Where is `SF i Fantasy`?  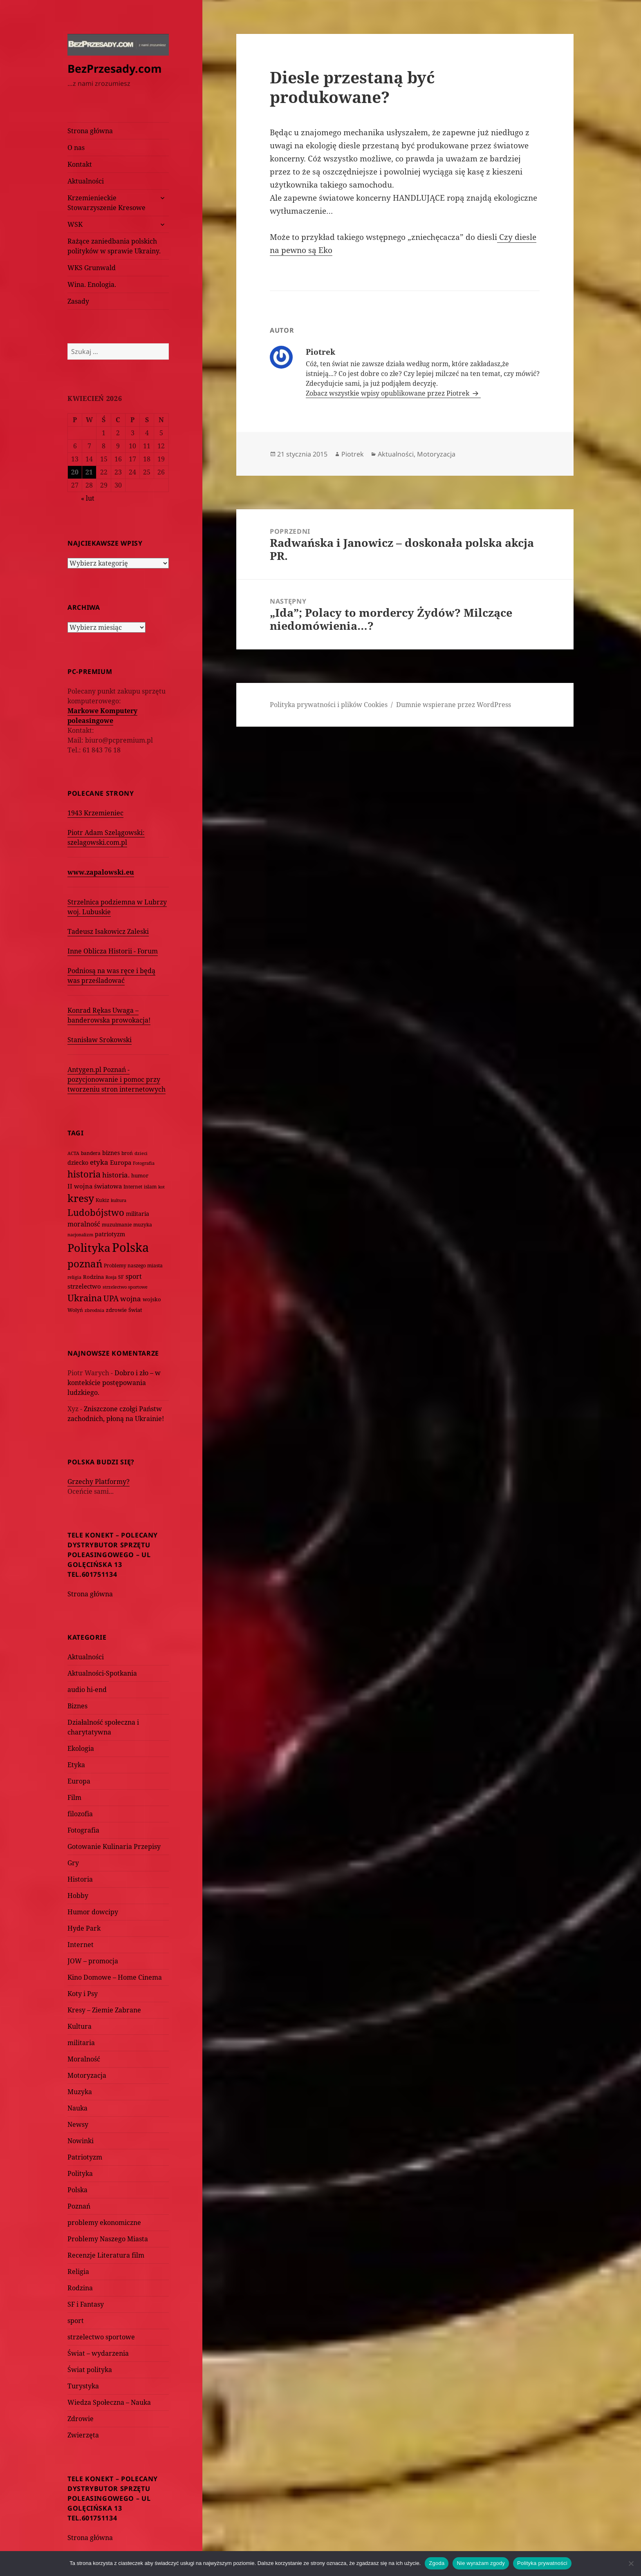 SF i Fantasy is located at coordinates (85, 2304).